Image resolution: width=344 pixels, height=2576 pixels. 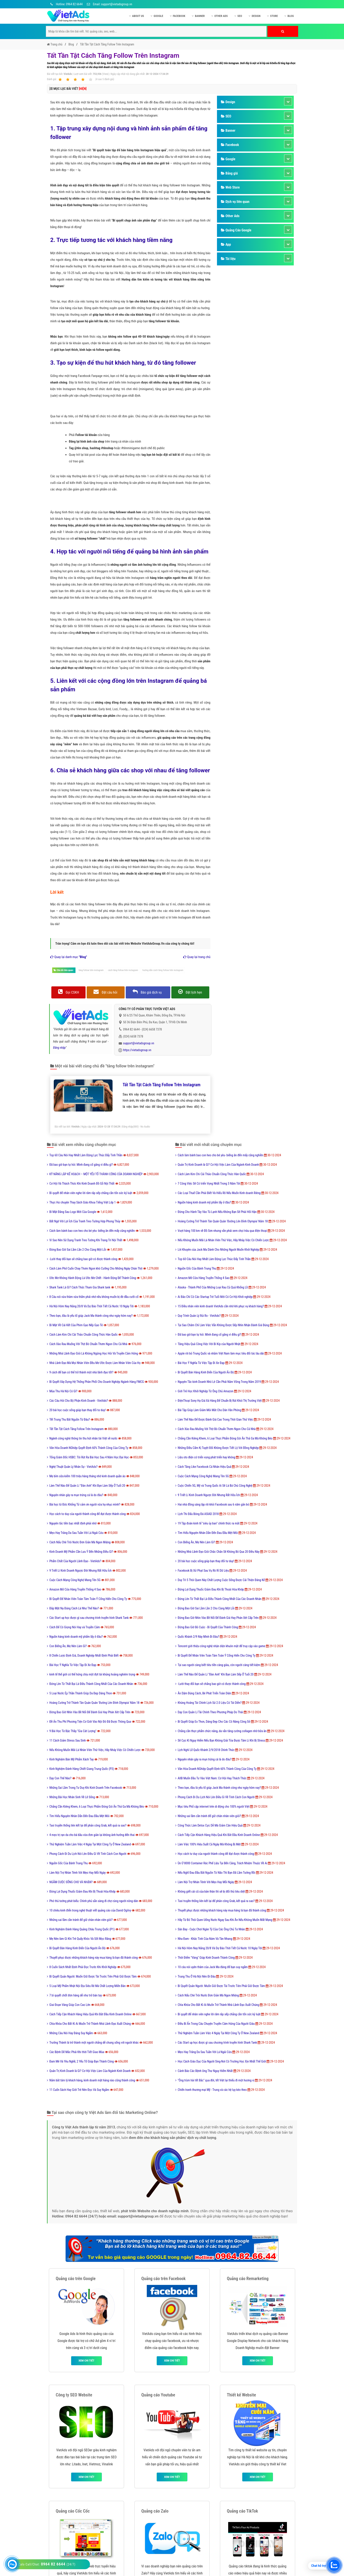 What do you see at coordinates (77, 2033) in the screenshot?
I see `Những Câu Nói Hay Đáng Suy Ngẫm` at bounding box center [77, 2033].